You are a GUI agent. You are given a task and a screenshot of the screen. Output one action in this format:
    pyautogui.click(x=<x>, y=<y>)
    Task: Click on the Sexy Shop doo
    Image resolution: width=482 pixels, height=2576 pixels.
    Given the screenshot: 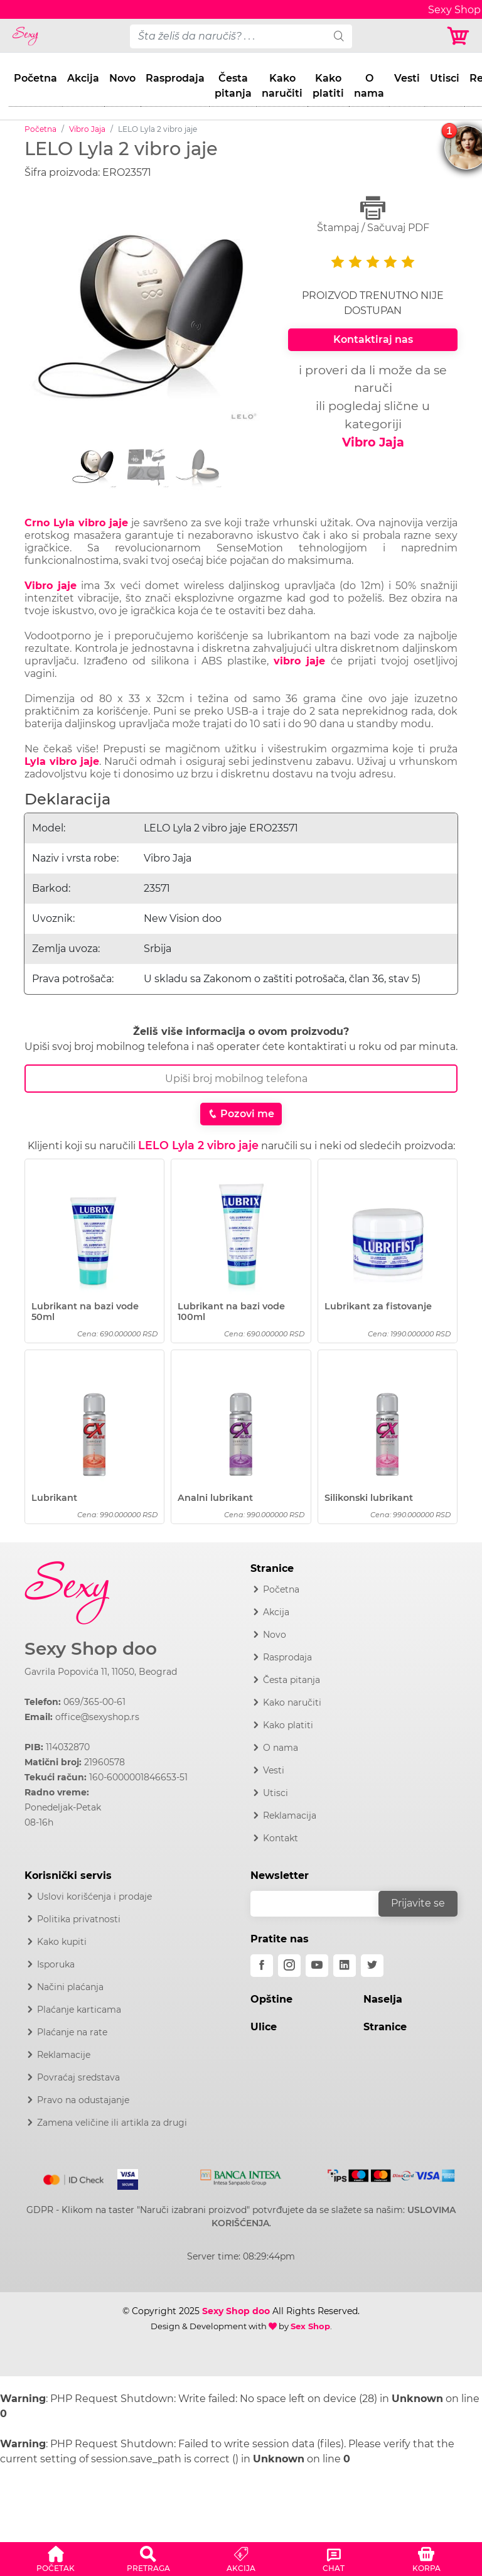 What is the action you would take?
    pyautogui.click(x=90, y=1648)
    